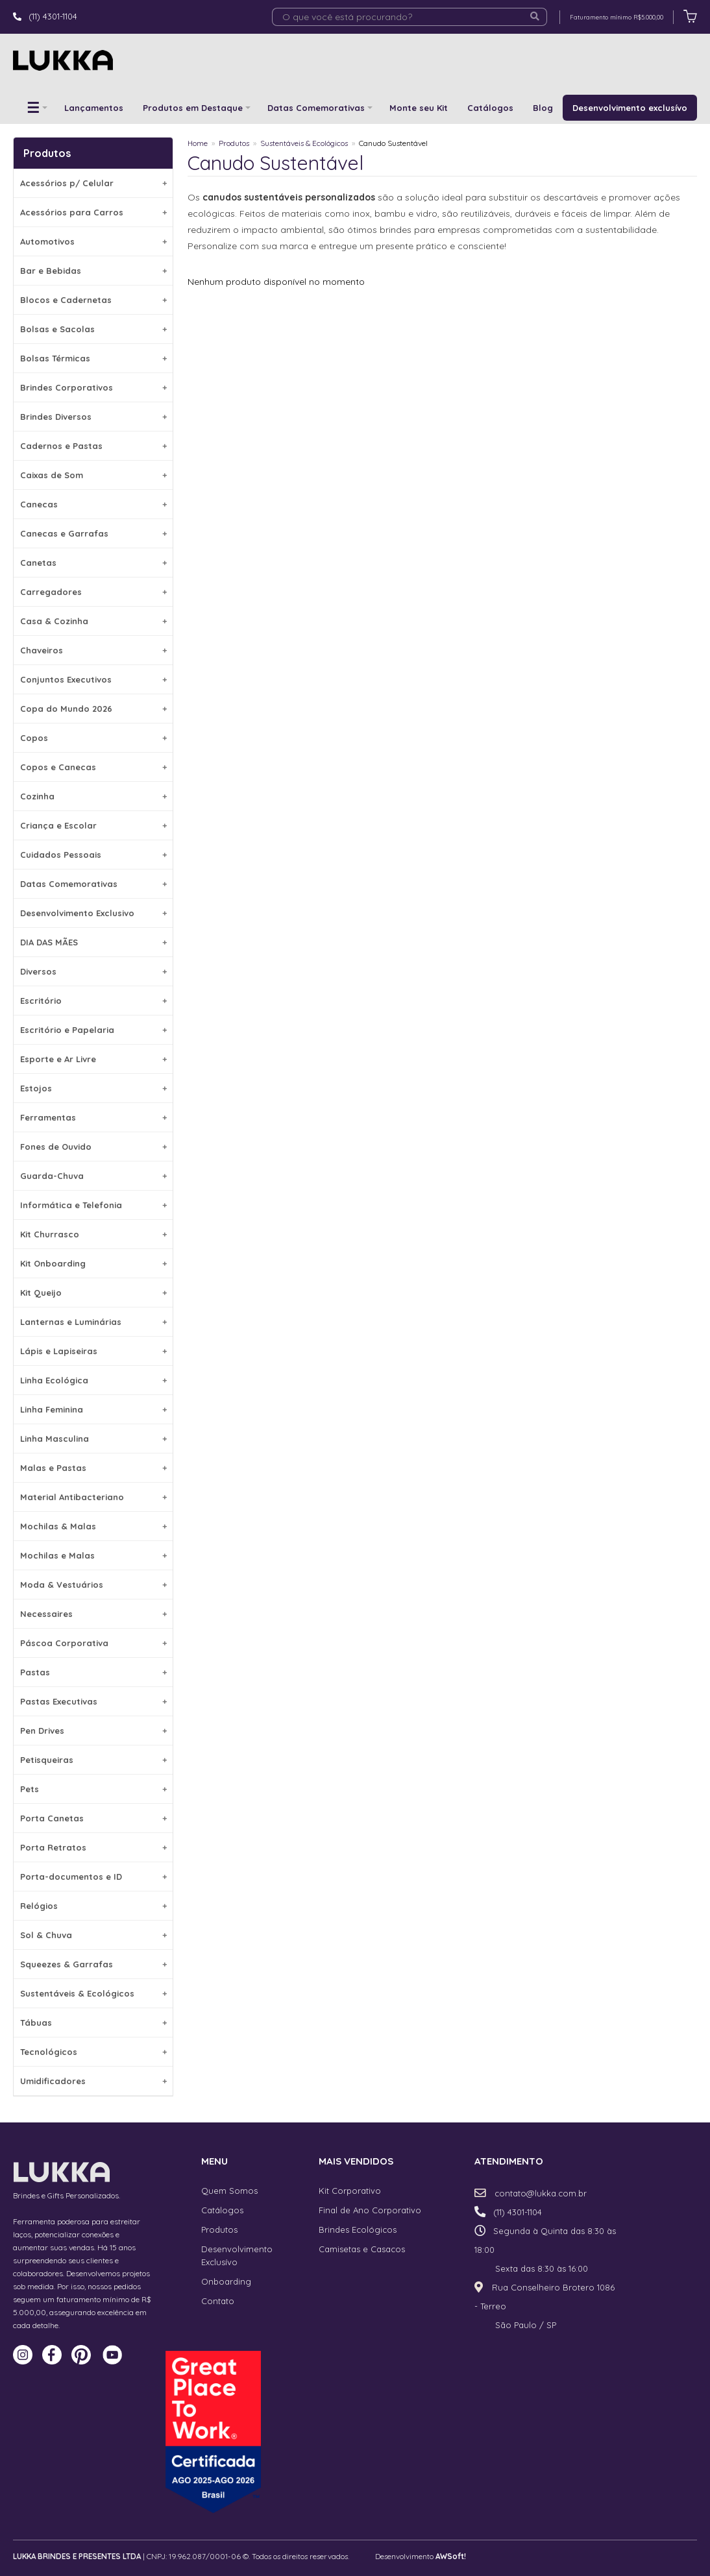 The height and width of the screenshot is (2576, 710). Describe the element at coordinates (93, 1759) in the screenshot. I see `Petisqueiras` at that location.